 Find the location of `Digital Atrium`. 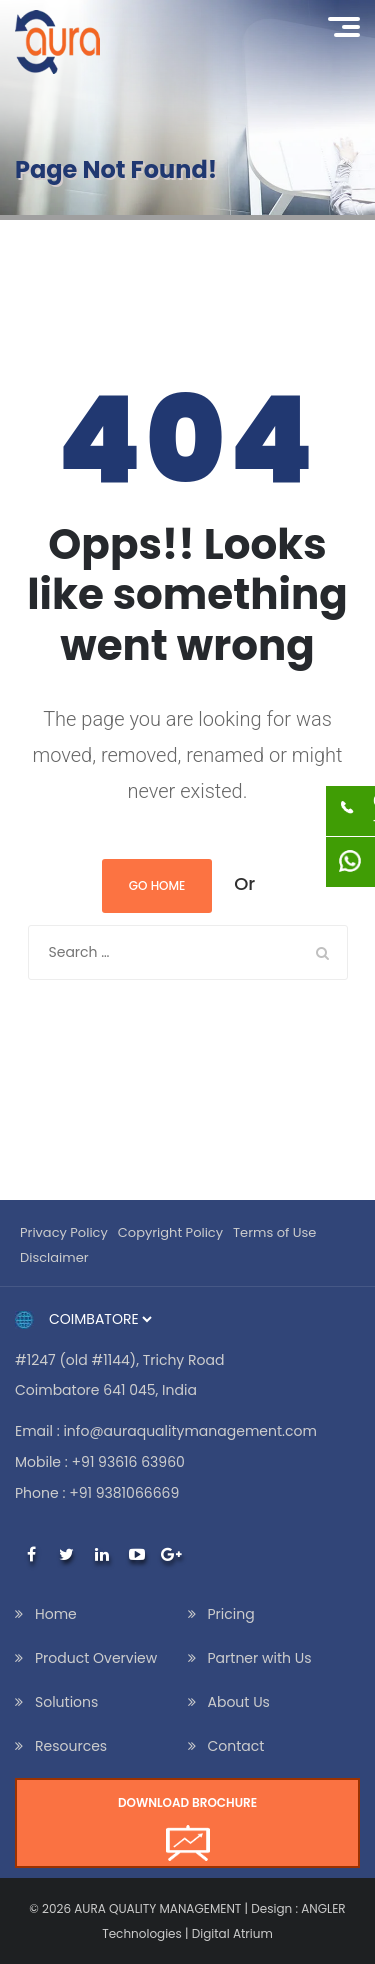

Digital Atrium is located at coordinates (232, 1933).